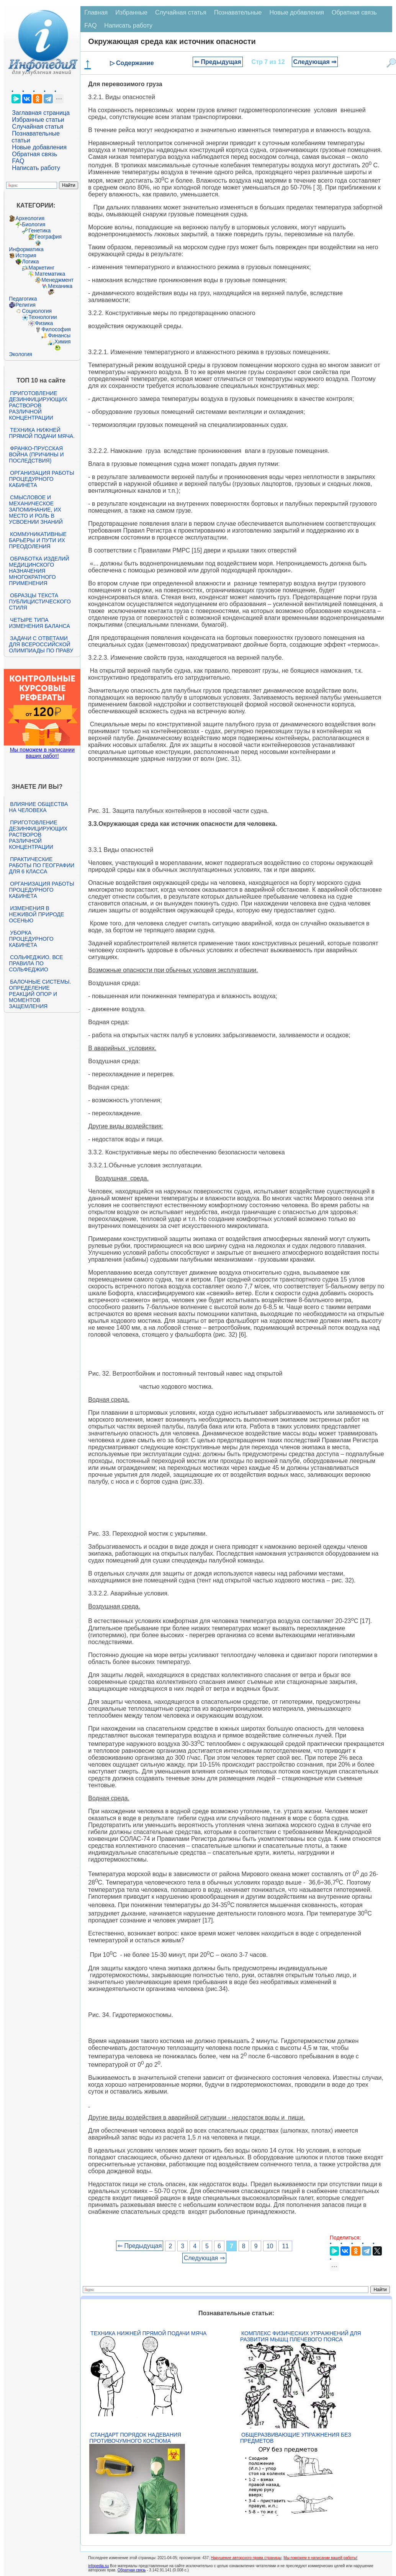 This screenshot has height=2576, width=396. I want to click on Педагогика, so click(23, 299).